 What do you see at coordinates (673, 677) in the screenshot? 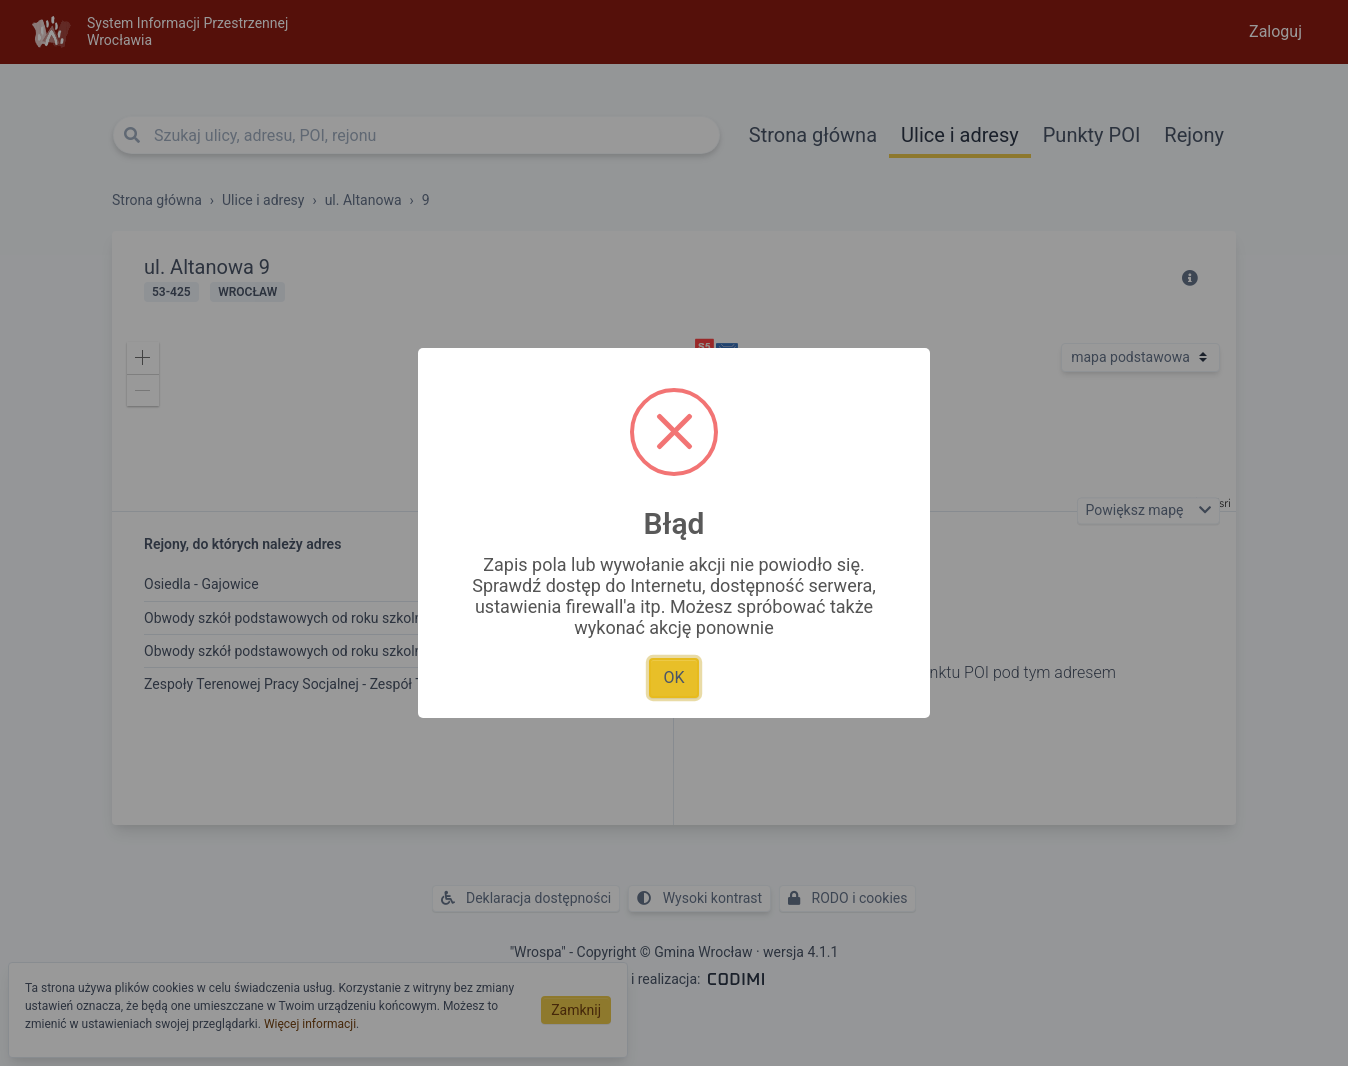
I see `OK` at bounding box center [673, 677].